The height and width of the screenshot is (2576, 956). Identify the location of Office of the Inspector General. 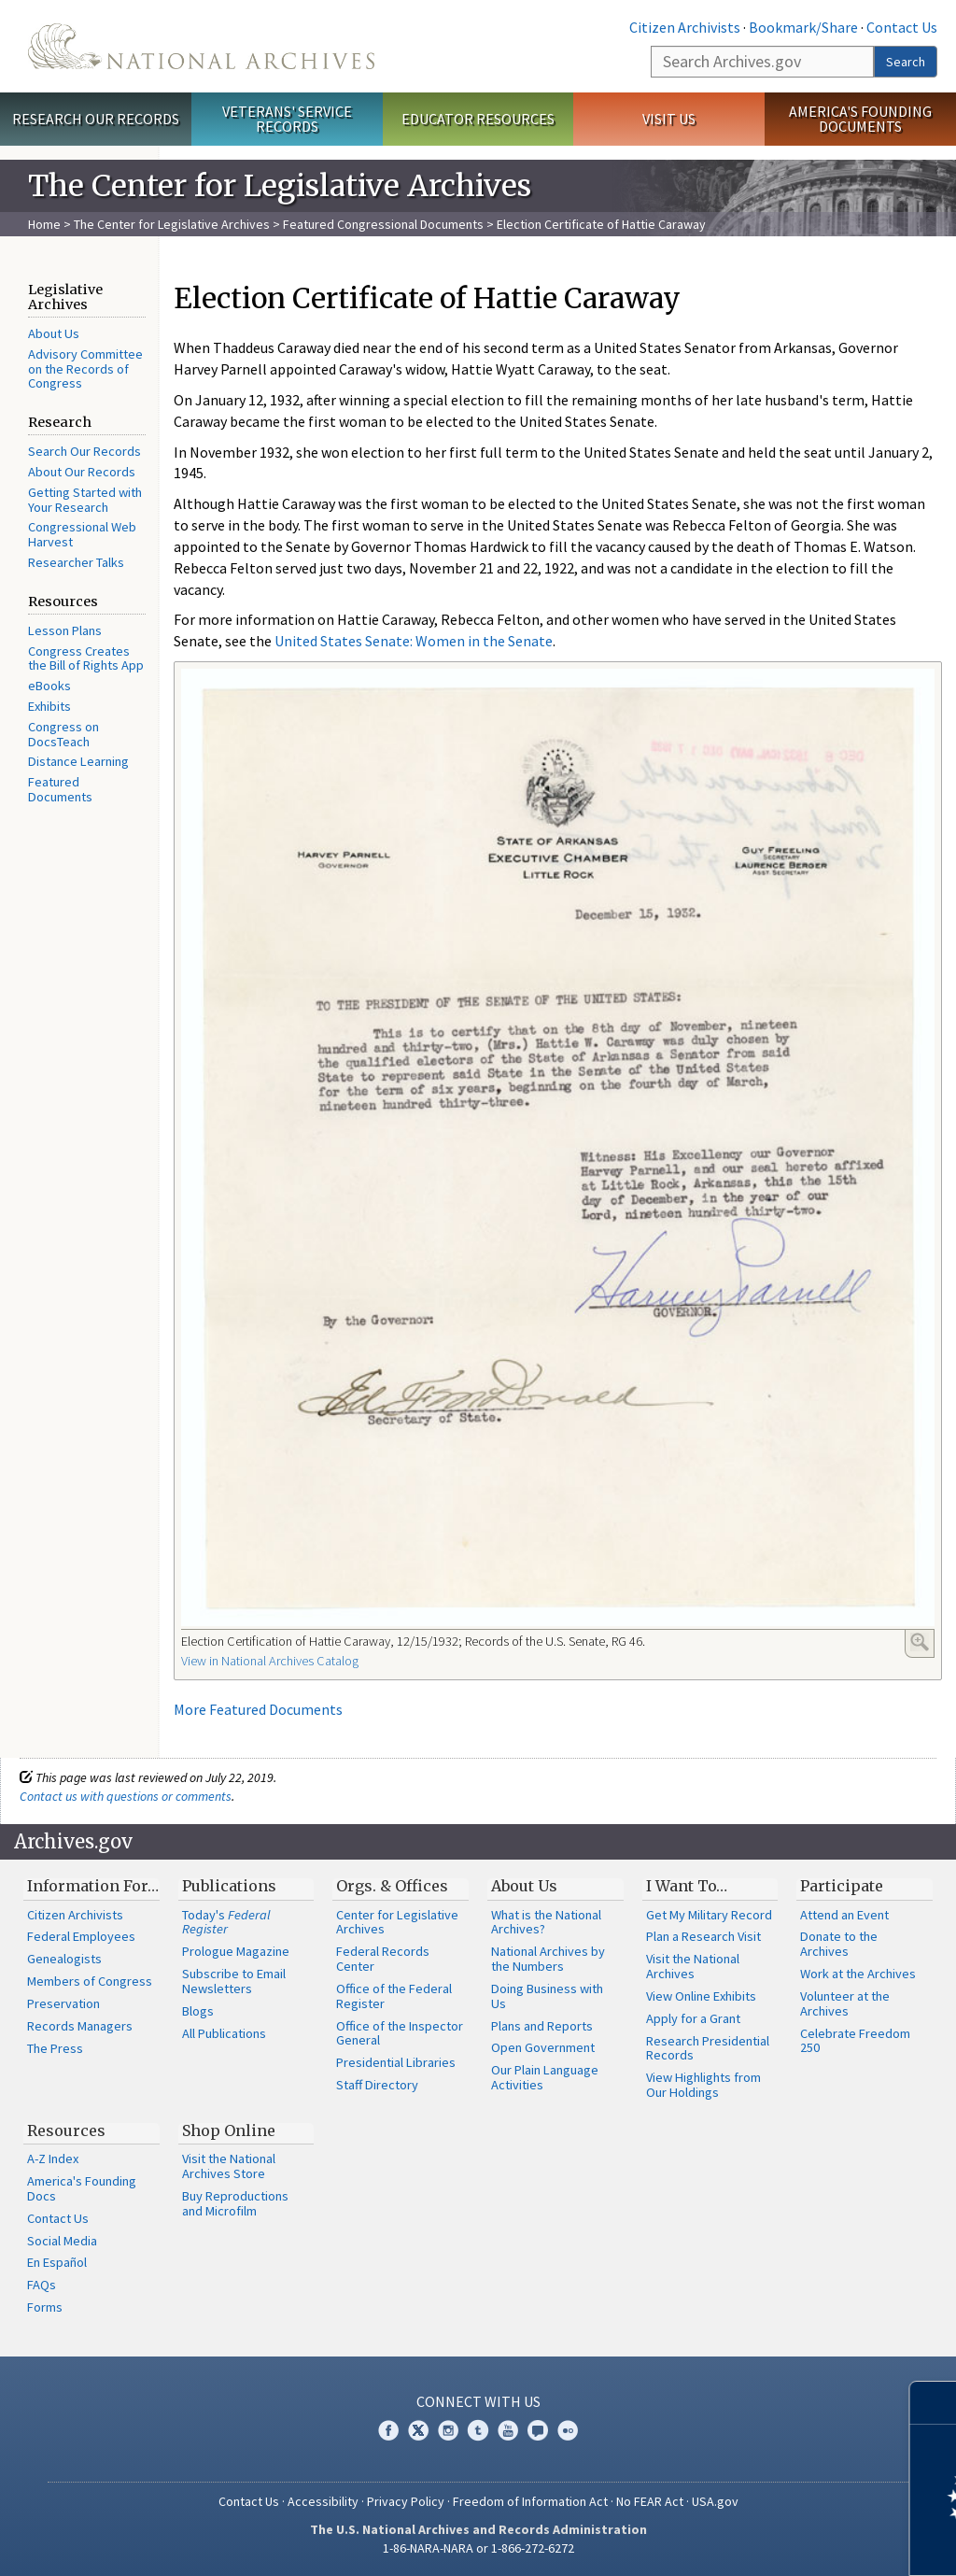
(399, 2033).